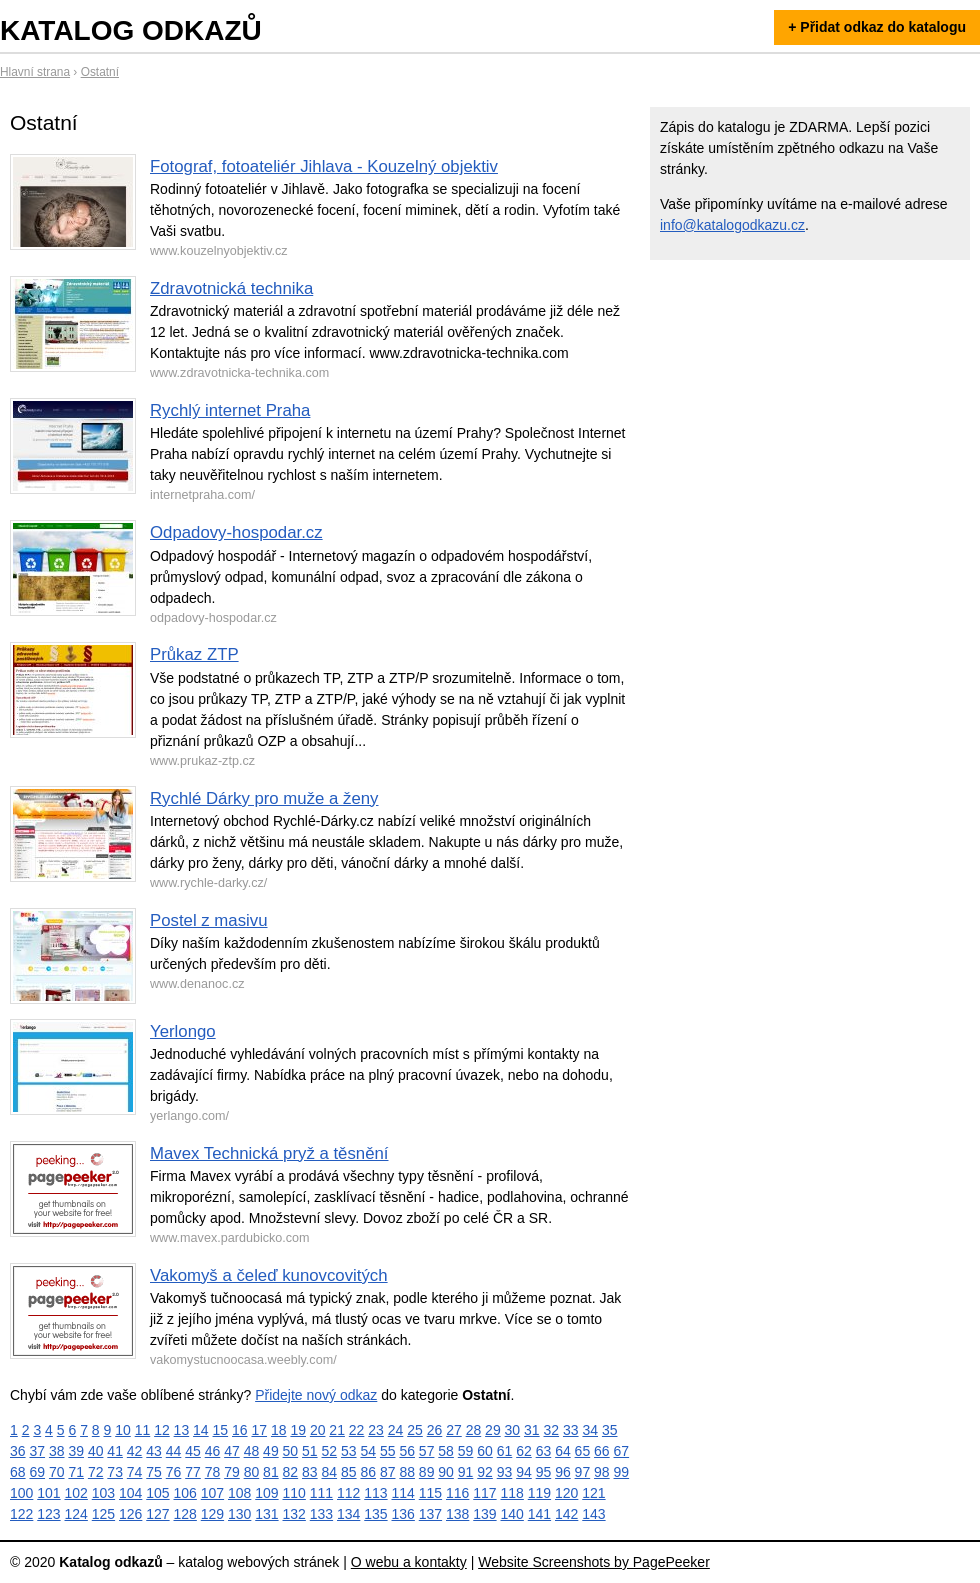 The height and width of the screenshot is (1583, 980). Describe the element at coordinates (403, 1493) in the screenshot. I see `114` at that location.